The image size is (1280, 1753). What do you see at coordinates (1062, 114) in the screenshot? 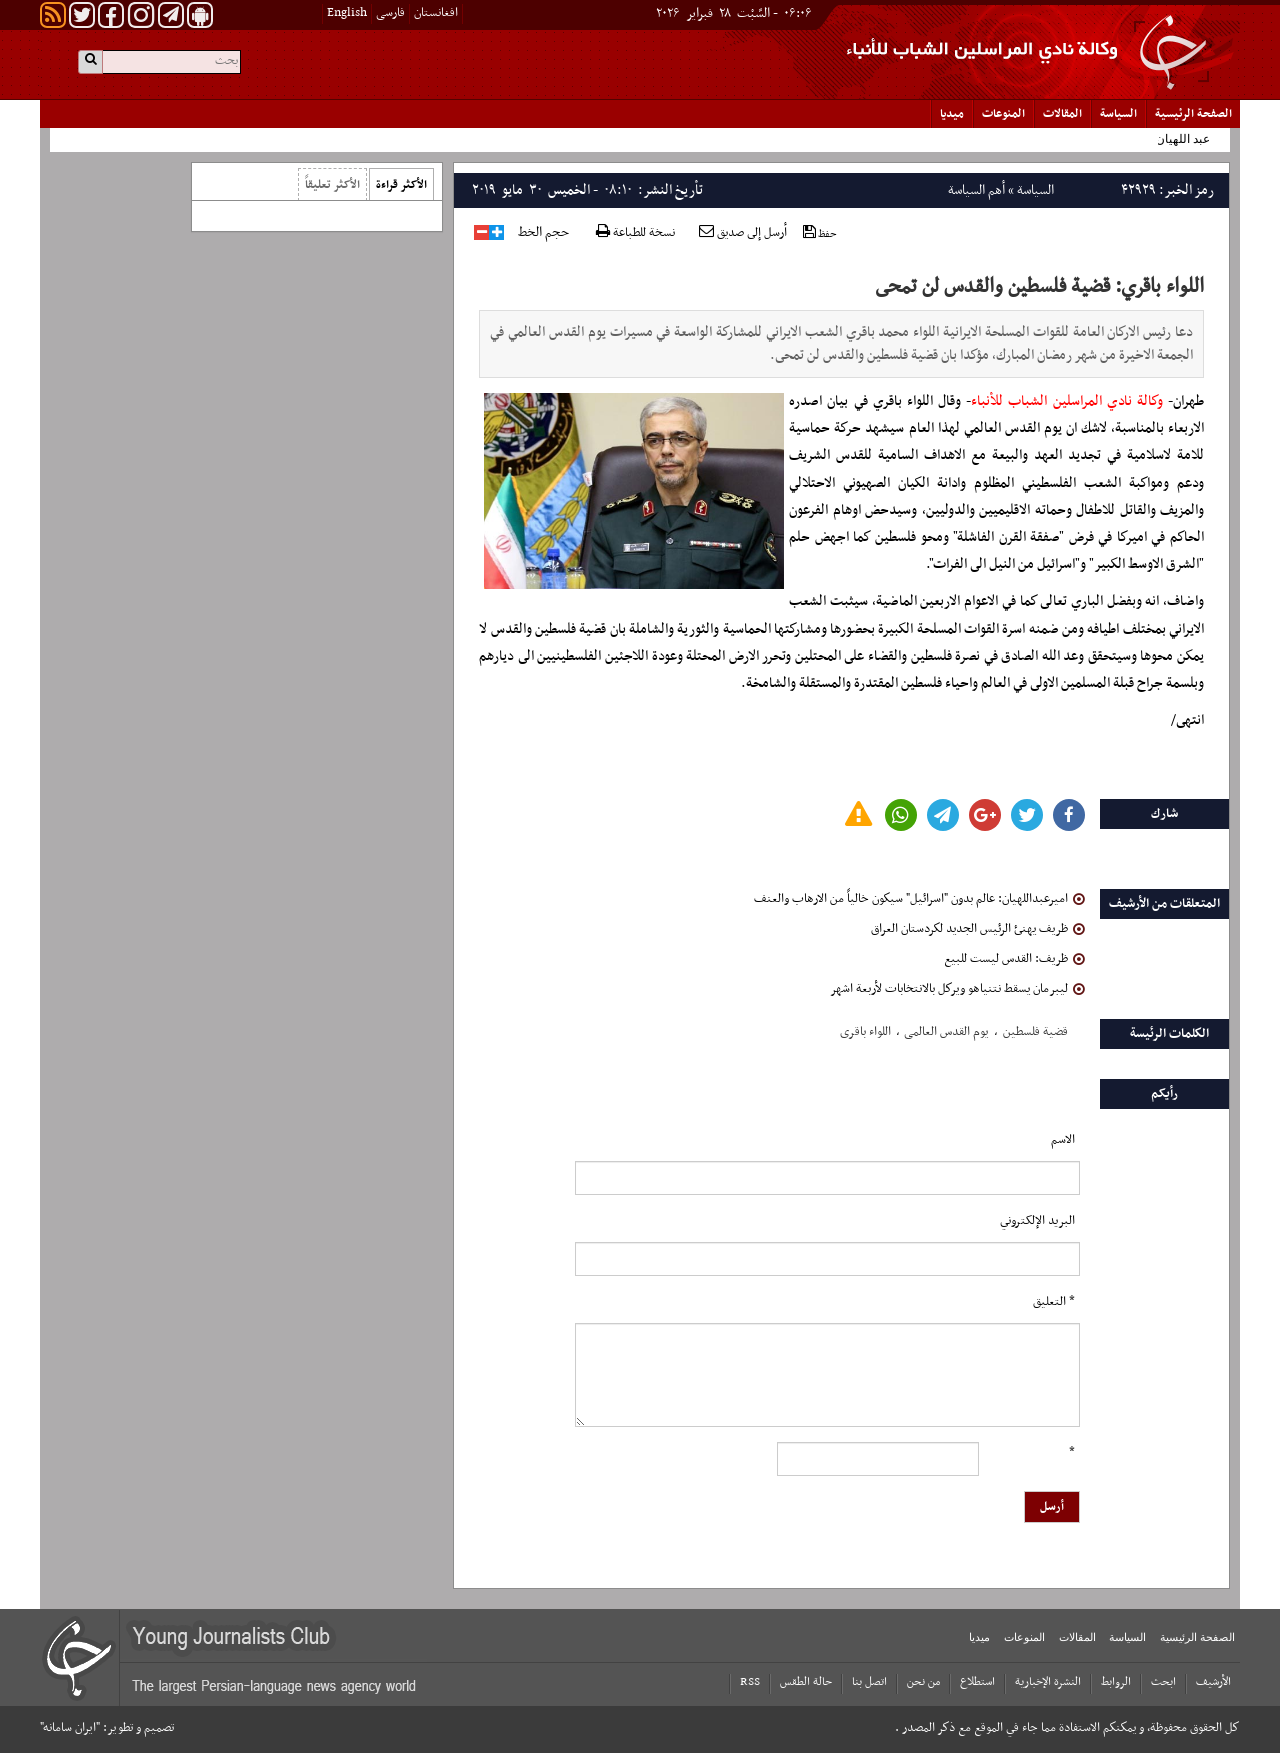
I see `المقالات` at bounding box center [1062, 114].